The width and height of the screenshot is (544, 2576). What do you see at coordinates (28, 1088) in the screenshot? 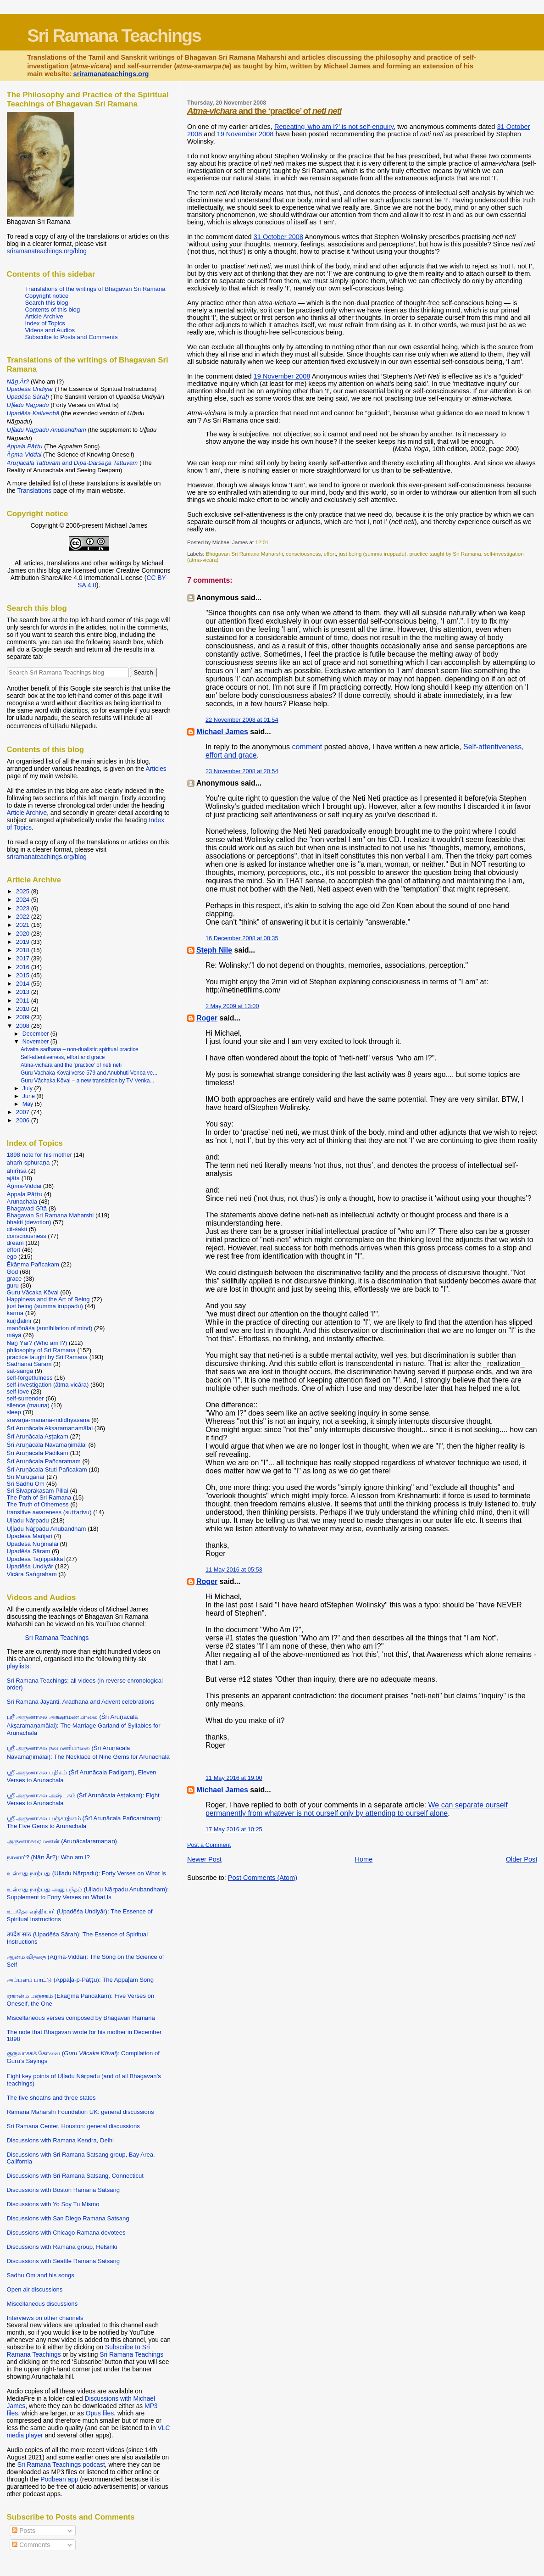
I see `July` at bounding box center [28, 1088].